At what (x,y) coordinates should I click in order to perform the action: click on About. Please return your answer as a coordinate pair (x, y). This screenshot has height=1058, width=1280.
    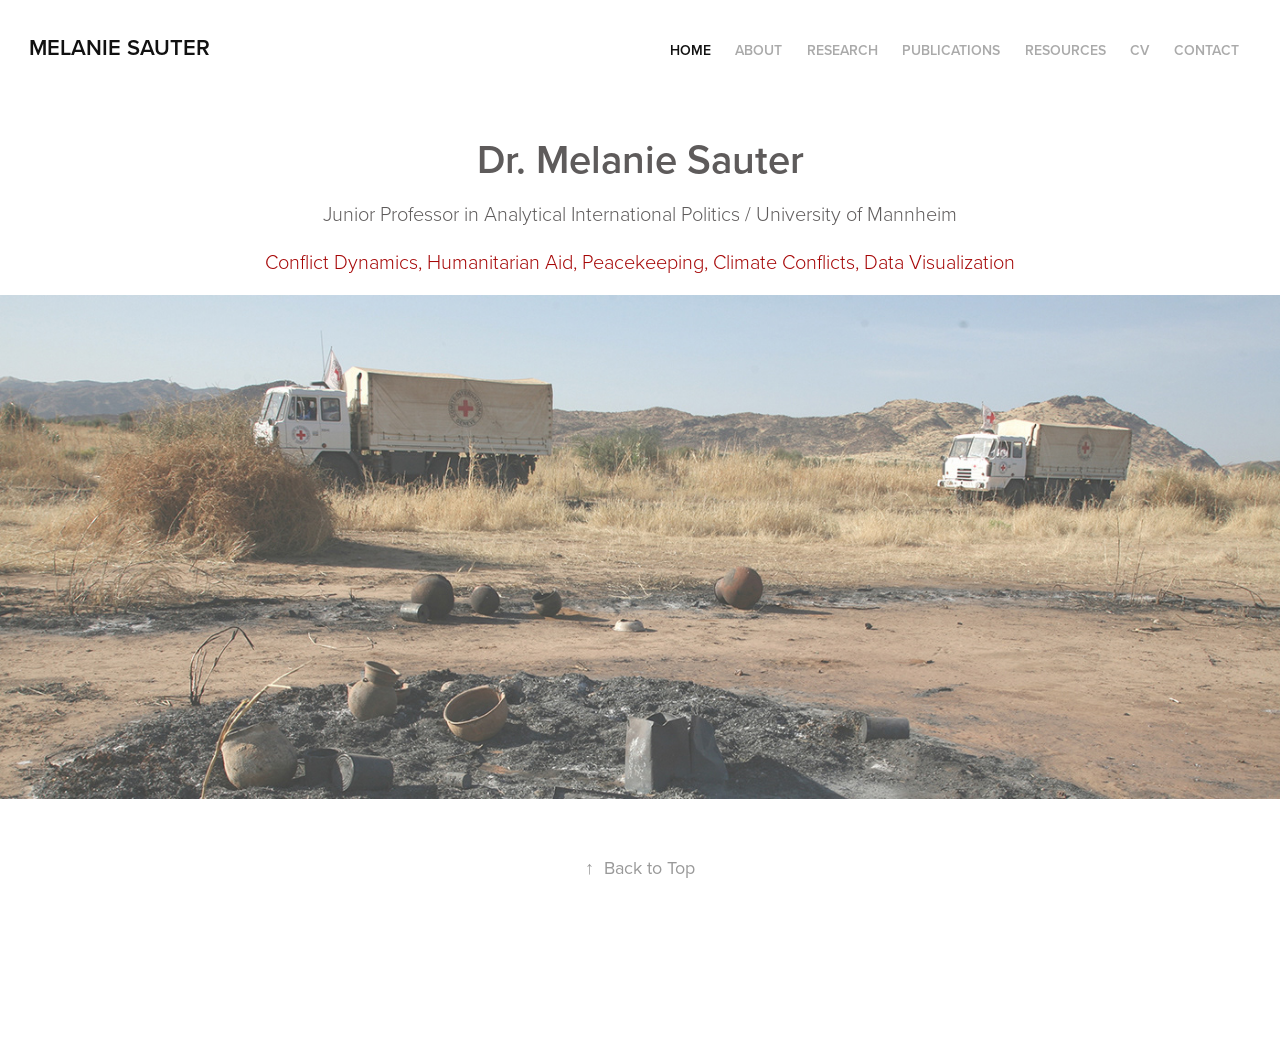
    Looking at the image, I should click on (758, 50).